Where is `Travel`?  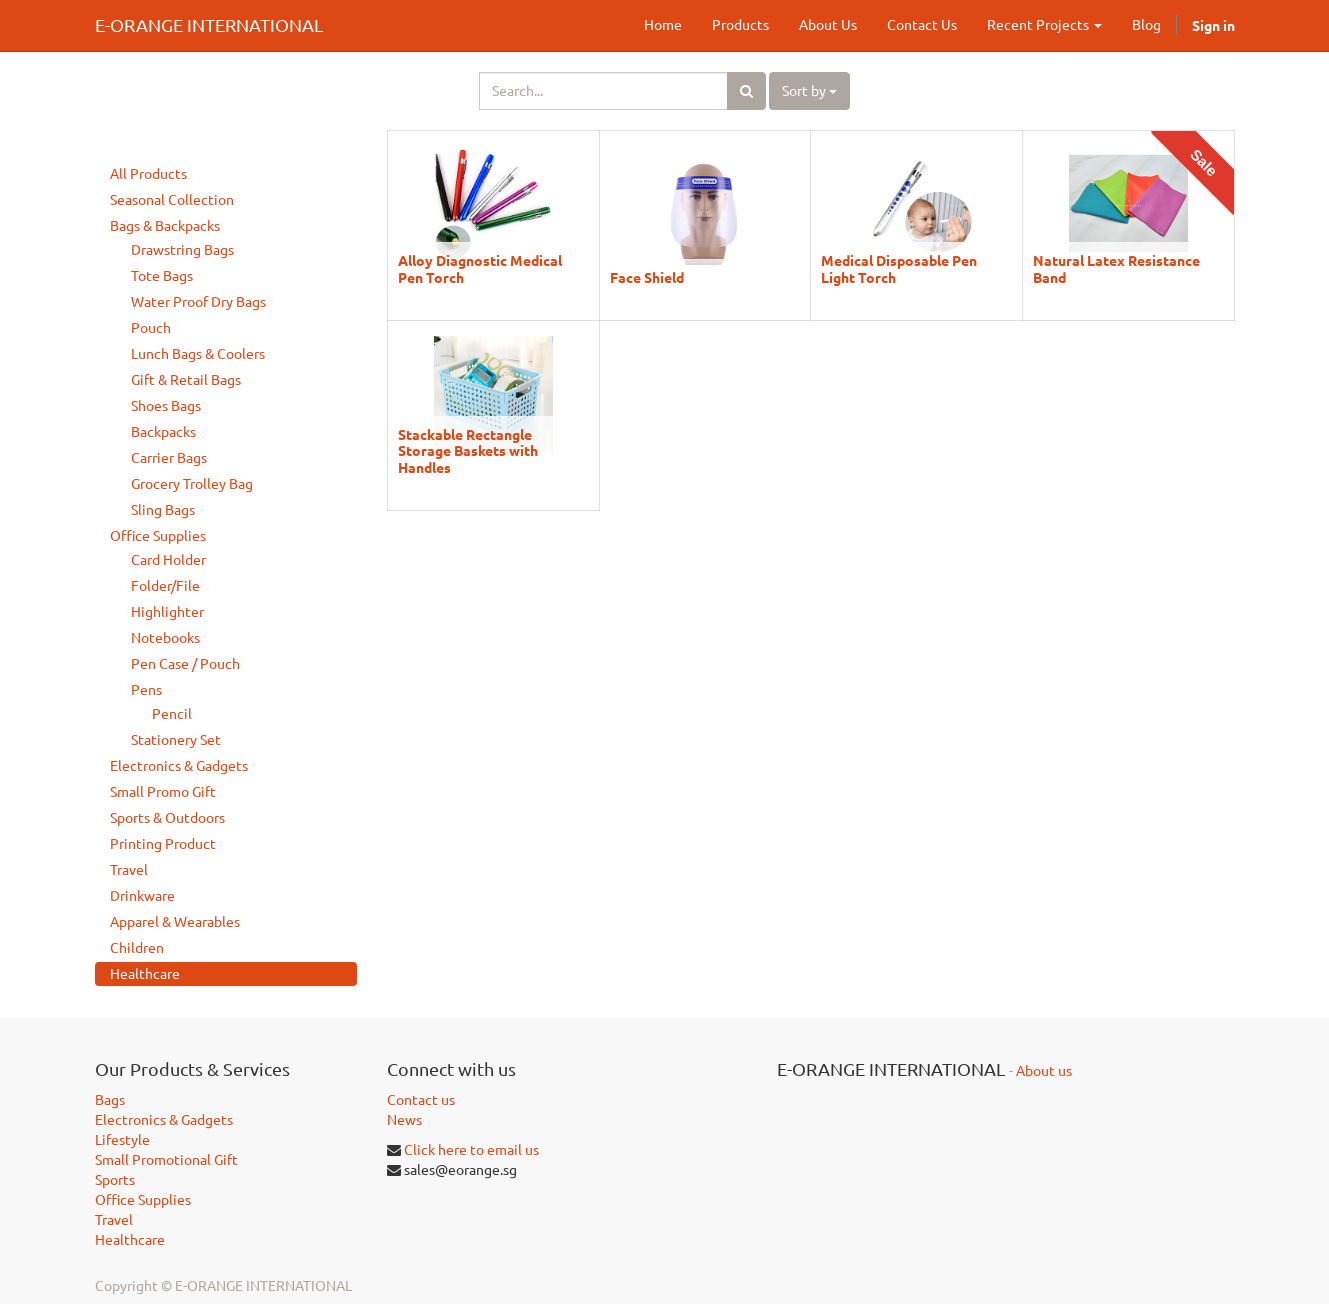
Travel is located at coordinates (129, 870).